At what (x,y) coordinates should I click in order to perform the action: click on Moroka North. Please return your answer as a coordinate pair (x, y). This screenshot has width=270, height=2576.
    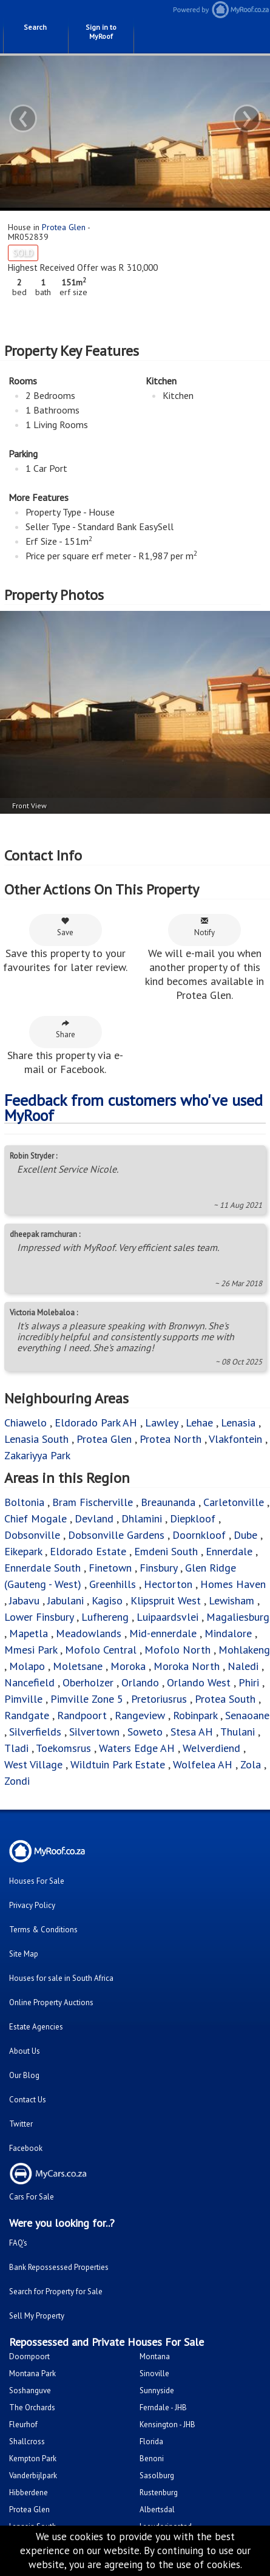
    Looking at the image, I should click on (187, 1666).